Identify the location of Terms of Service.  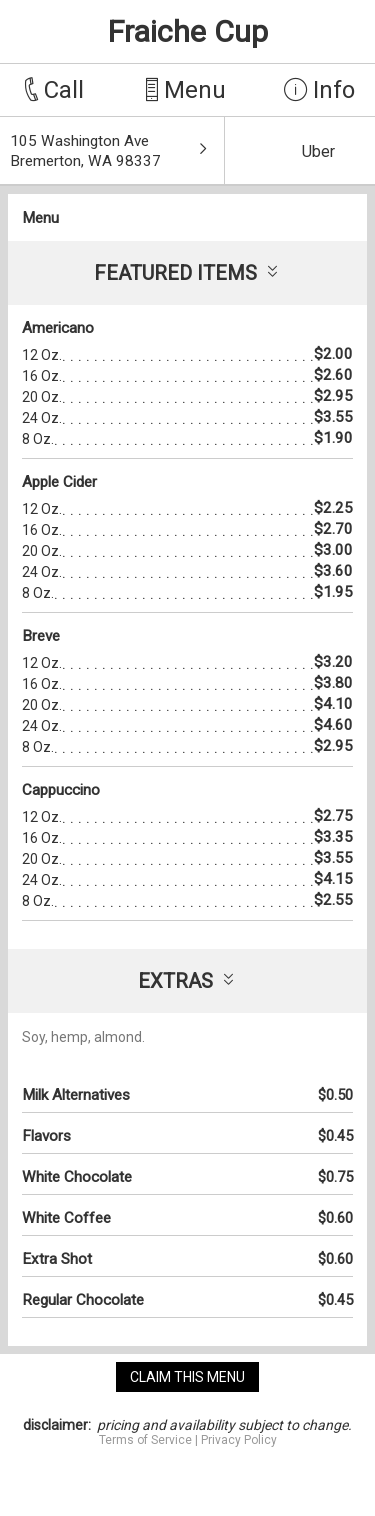
(145, 1440).